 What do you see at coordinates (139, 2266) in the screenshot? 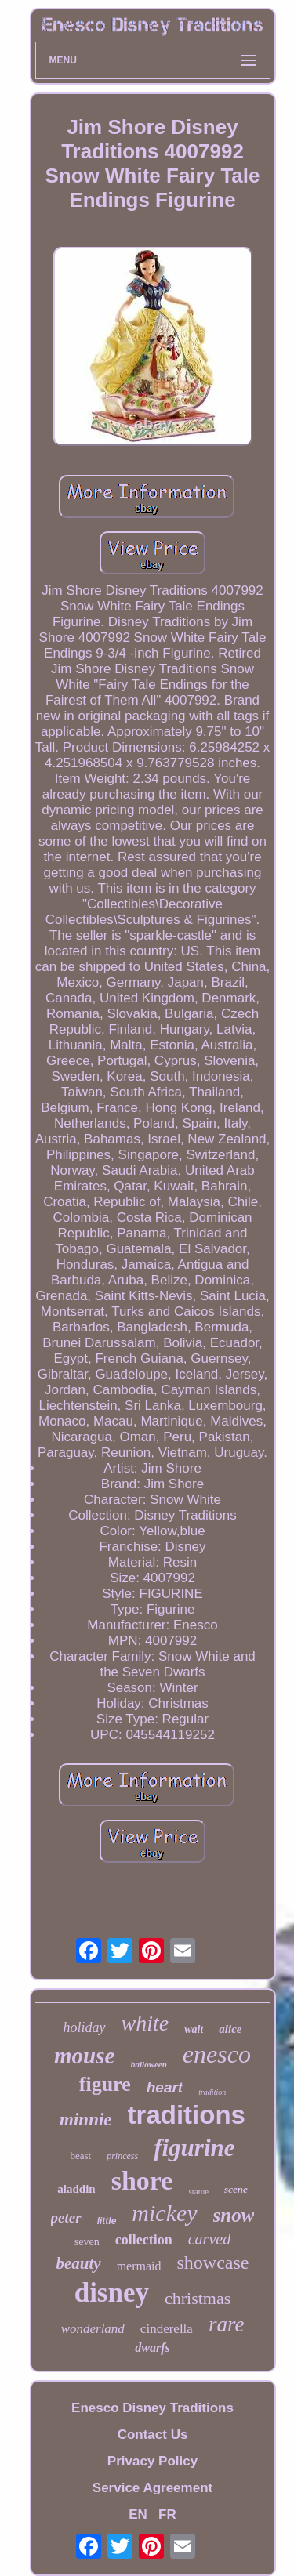
I see `mermaid` at bounding box center [139, 2266].